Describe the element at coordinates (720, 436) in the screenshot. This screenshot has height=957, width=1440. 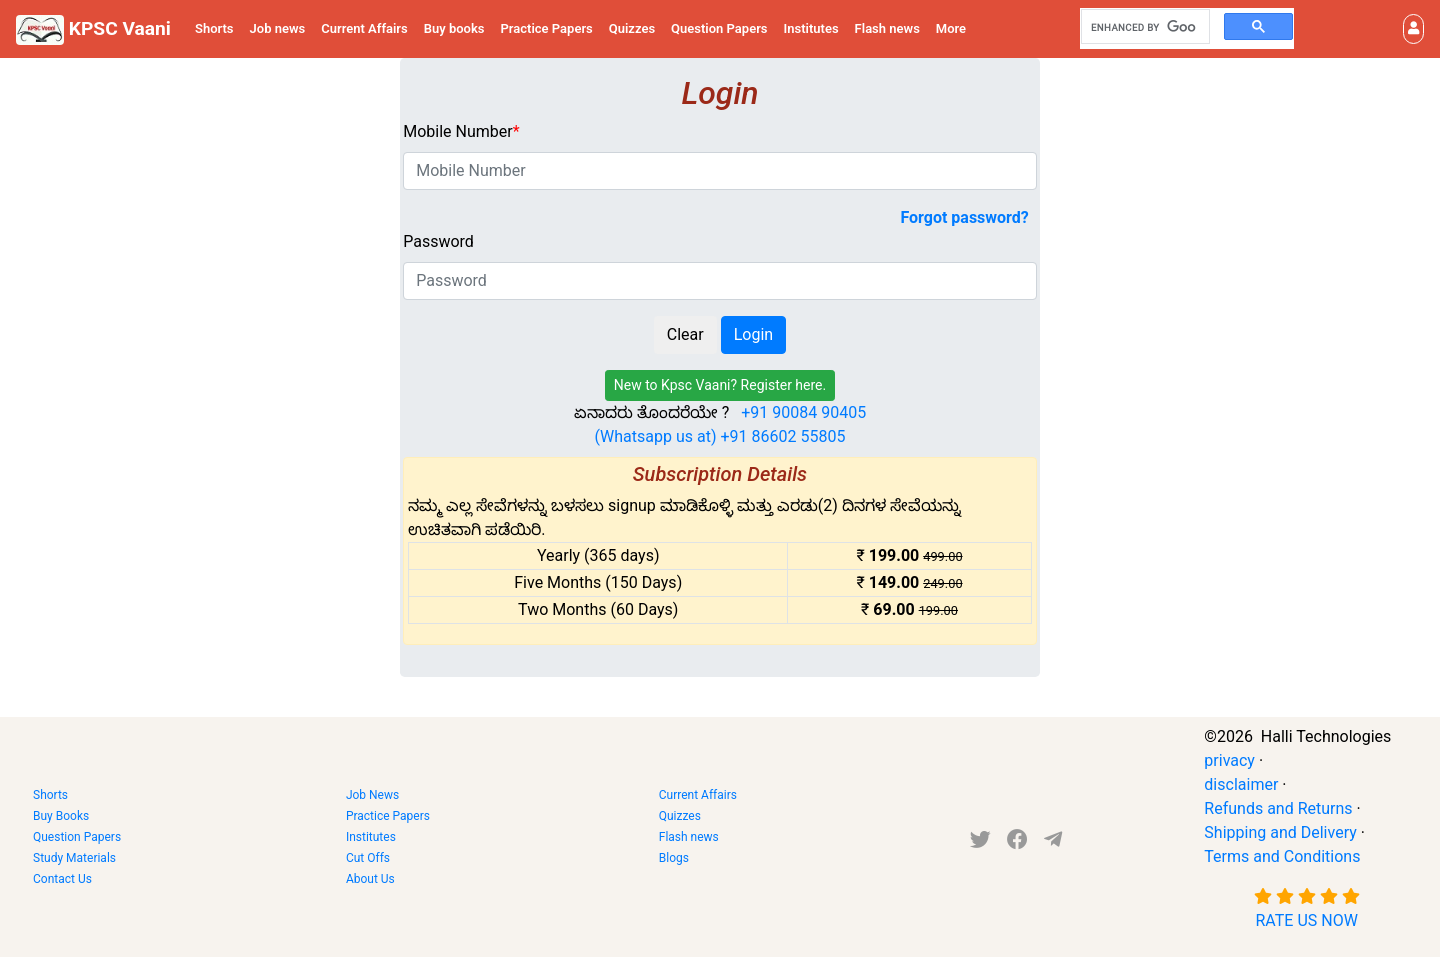
I see `(Whatsapp us at) +91 86602 55805` at that location.